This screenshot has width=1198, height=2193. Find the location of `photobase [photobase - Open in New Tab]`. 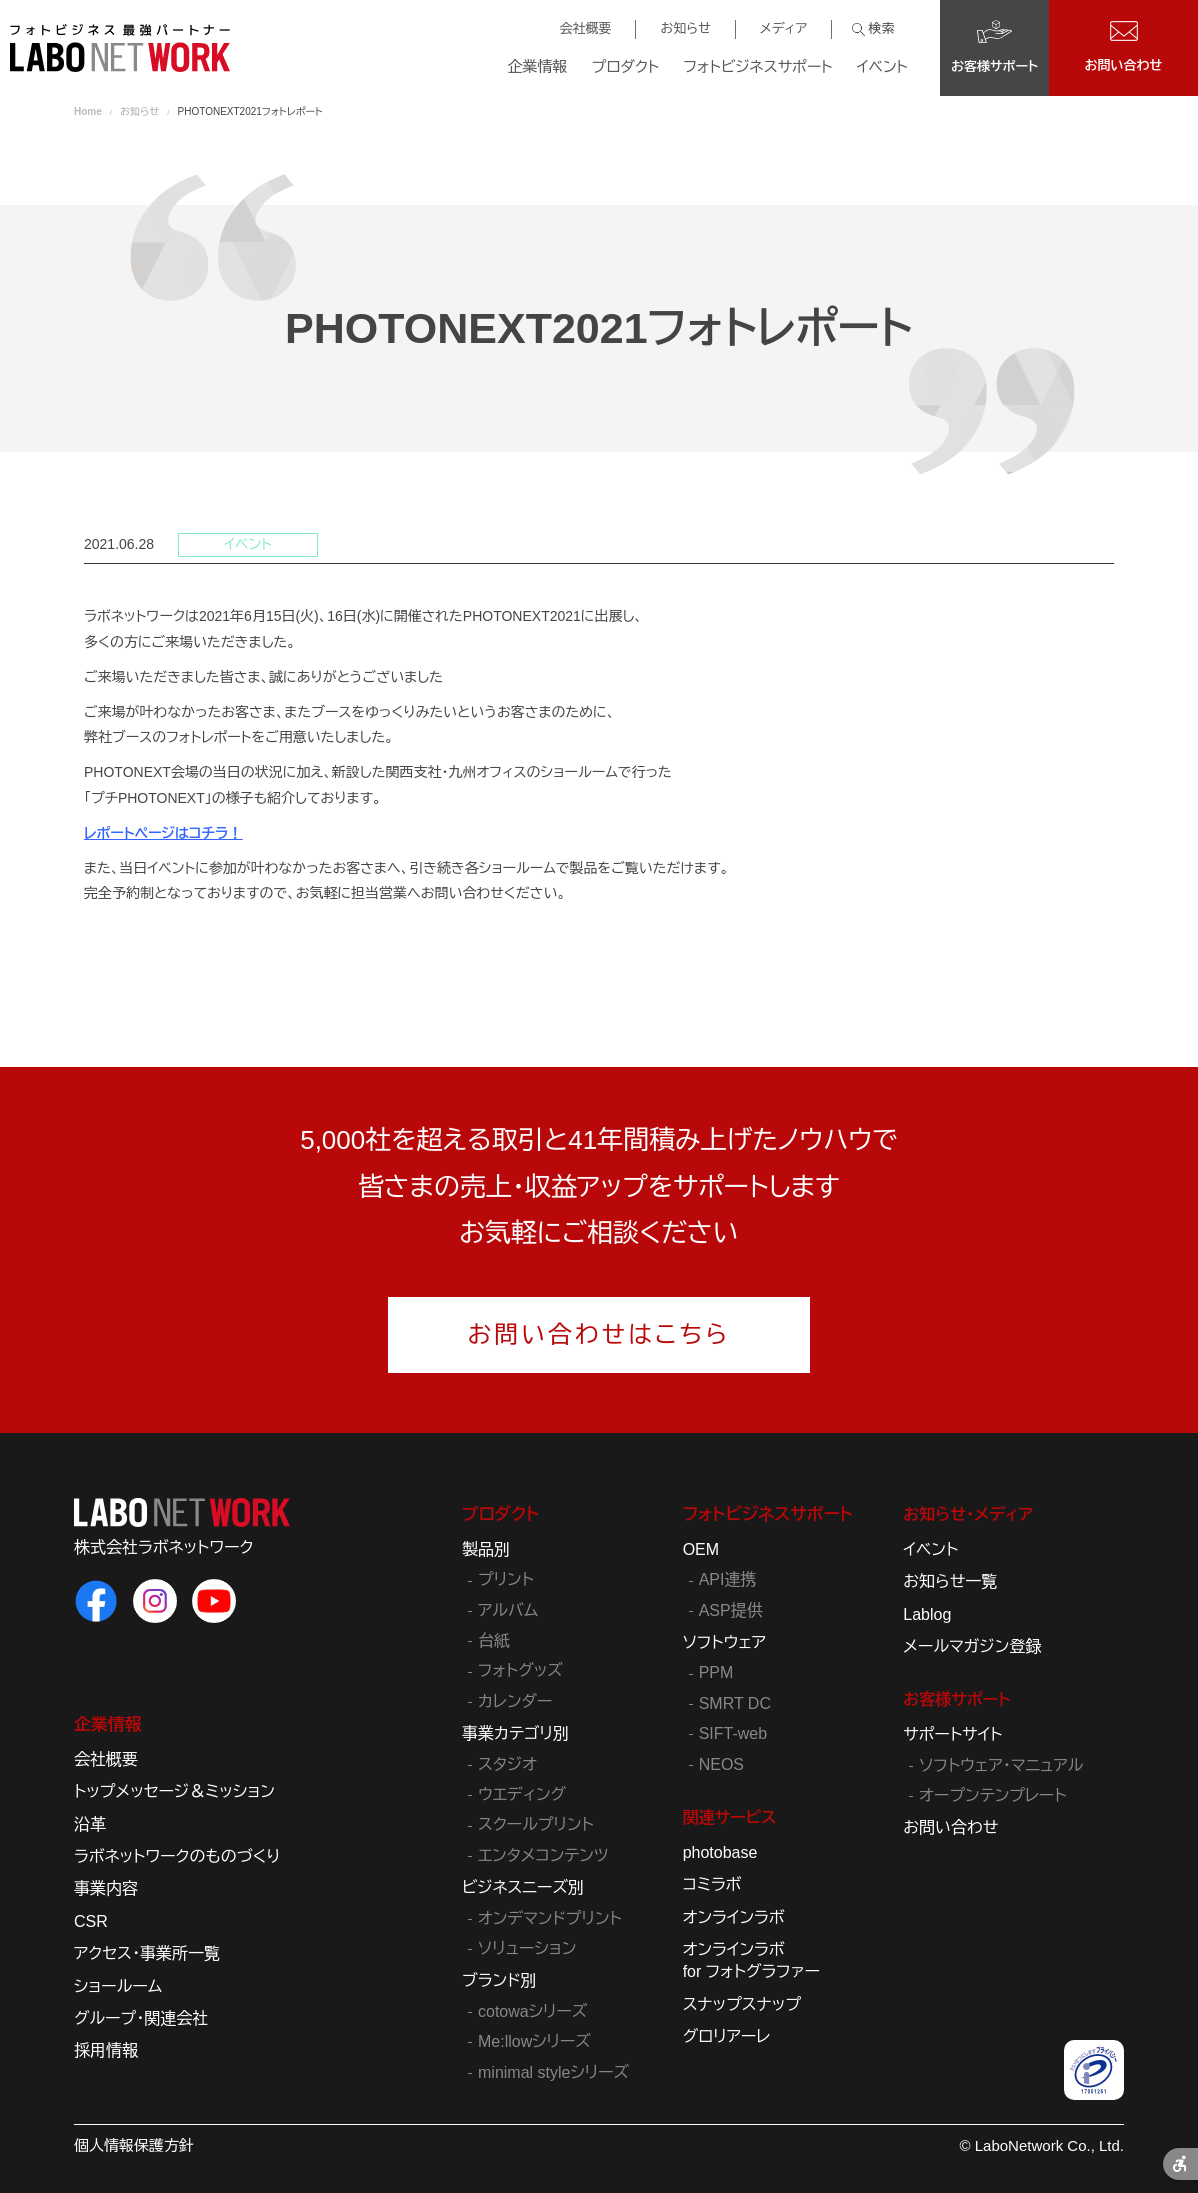

photobase [photobase - Open in New Tab] is located at coordinates (720, 1852).